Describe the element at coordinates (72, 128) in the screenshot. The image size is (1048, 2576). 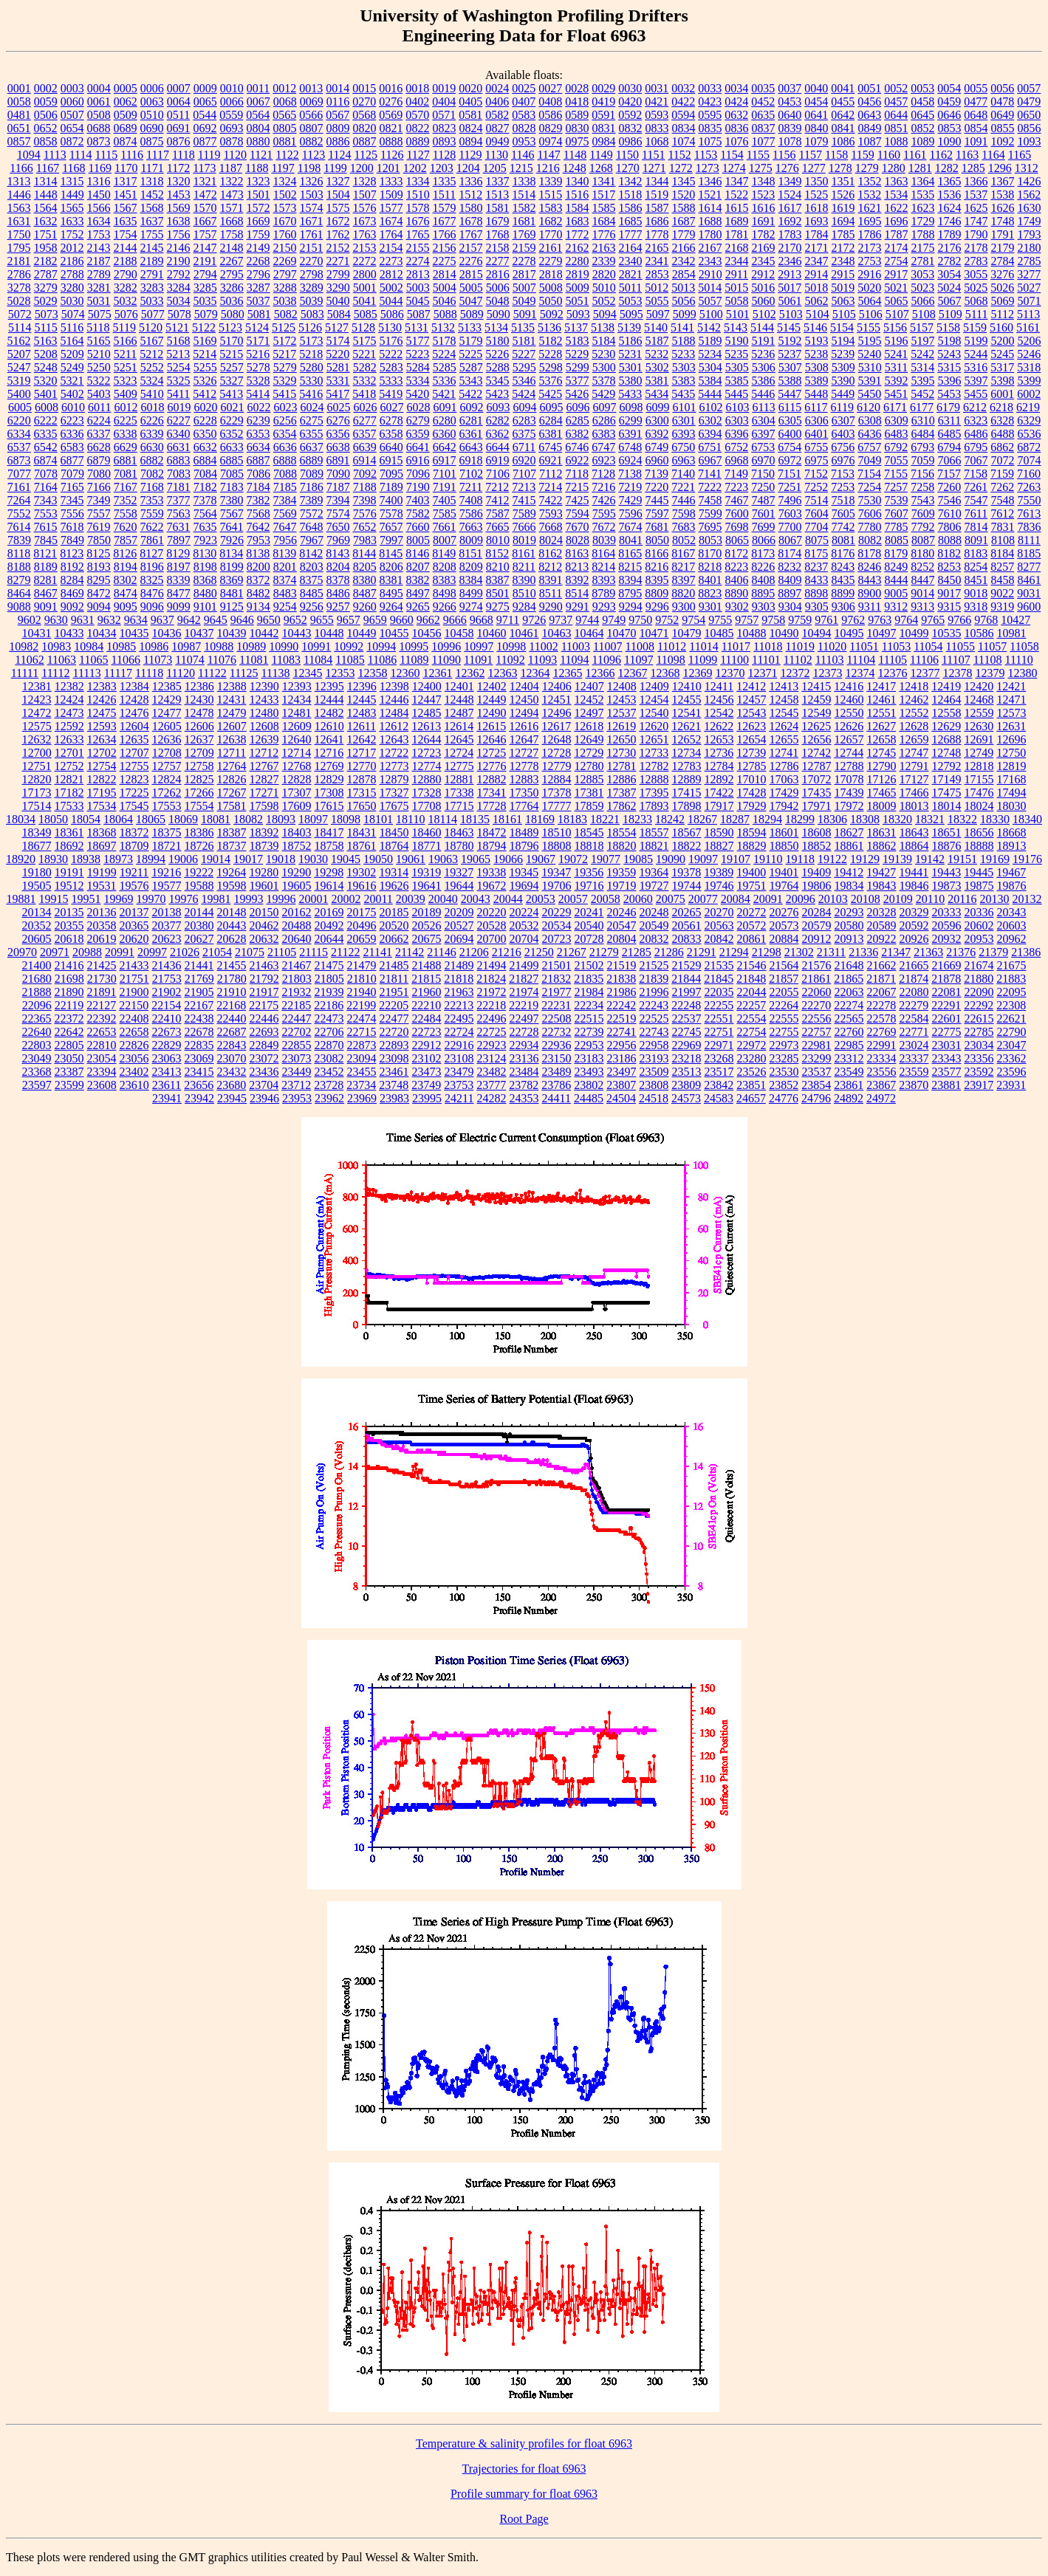
I see `0654` at that location.